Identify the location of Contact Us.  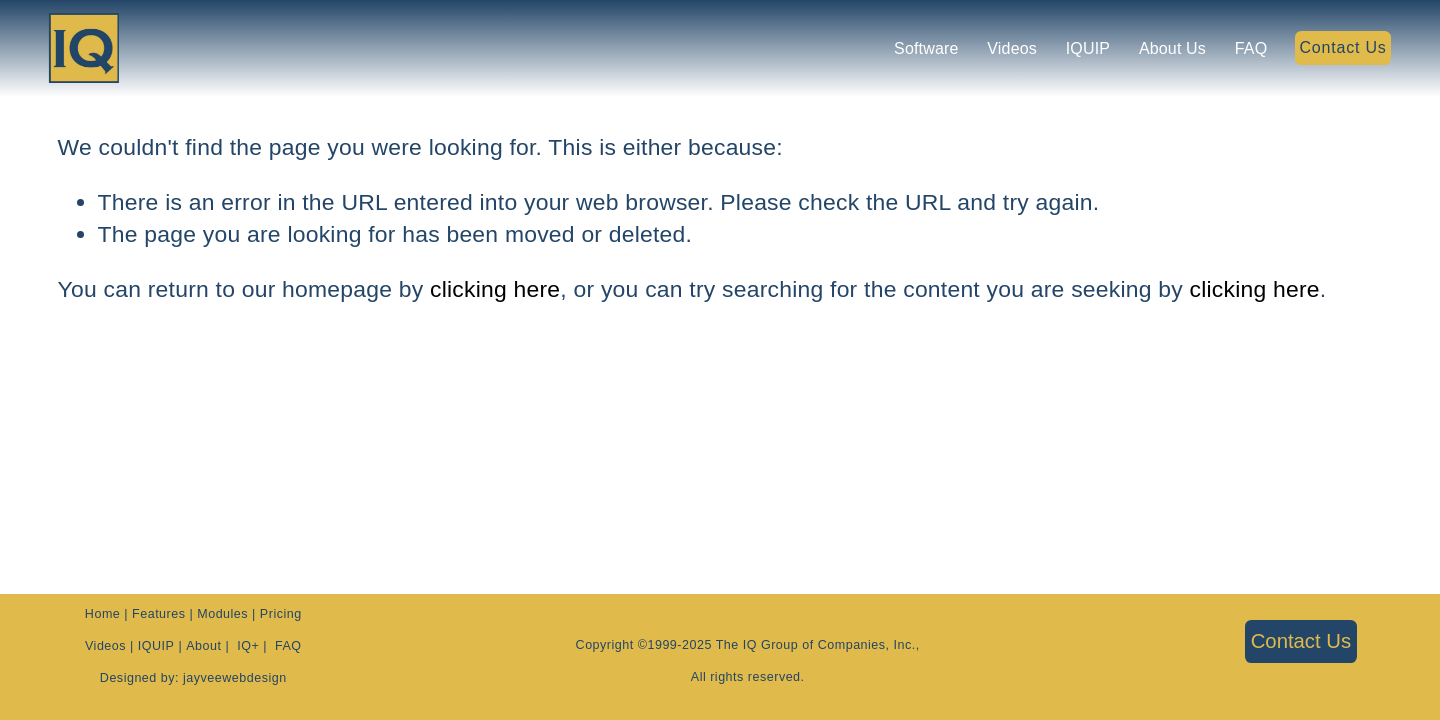
(1333, 50).